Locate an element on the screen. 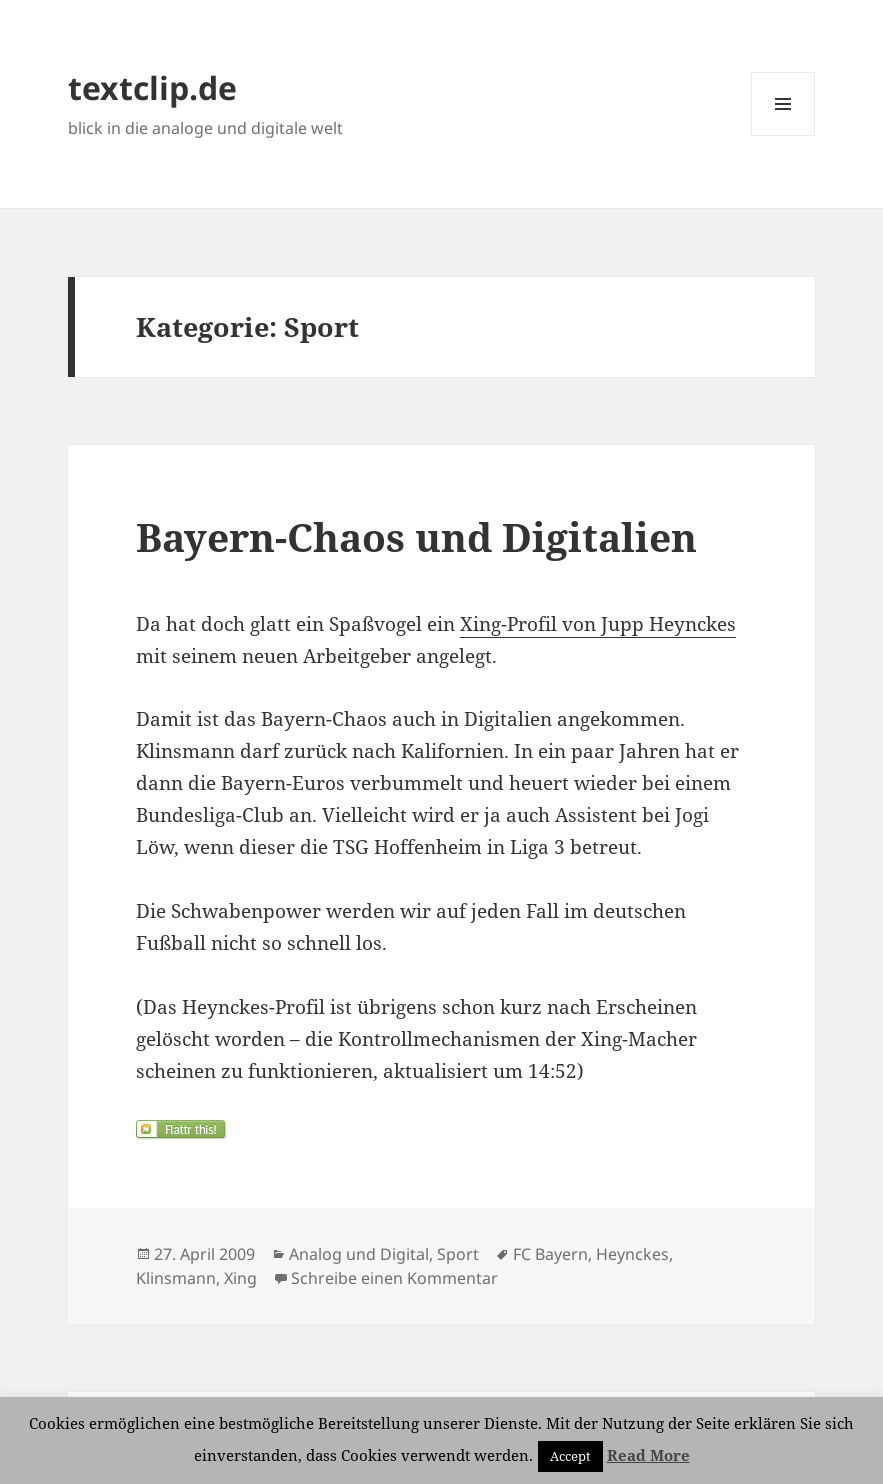  Bayern-Chaos und Digitalien is located at coordinates (416, 536).